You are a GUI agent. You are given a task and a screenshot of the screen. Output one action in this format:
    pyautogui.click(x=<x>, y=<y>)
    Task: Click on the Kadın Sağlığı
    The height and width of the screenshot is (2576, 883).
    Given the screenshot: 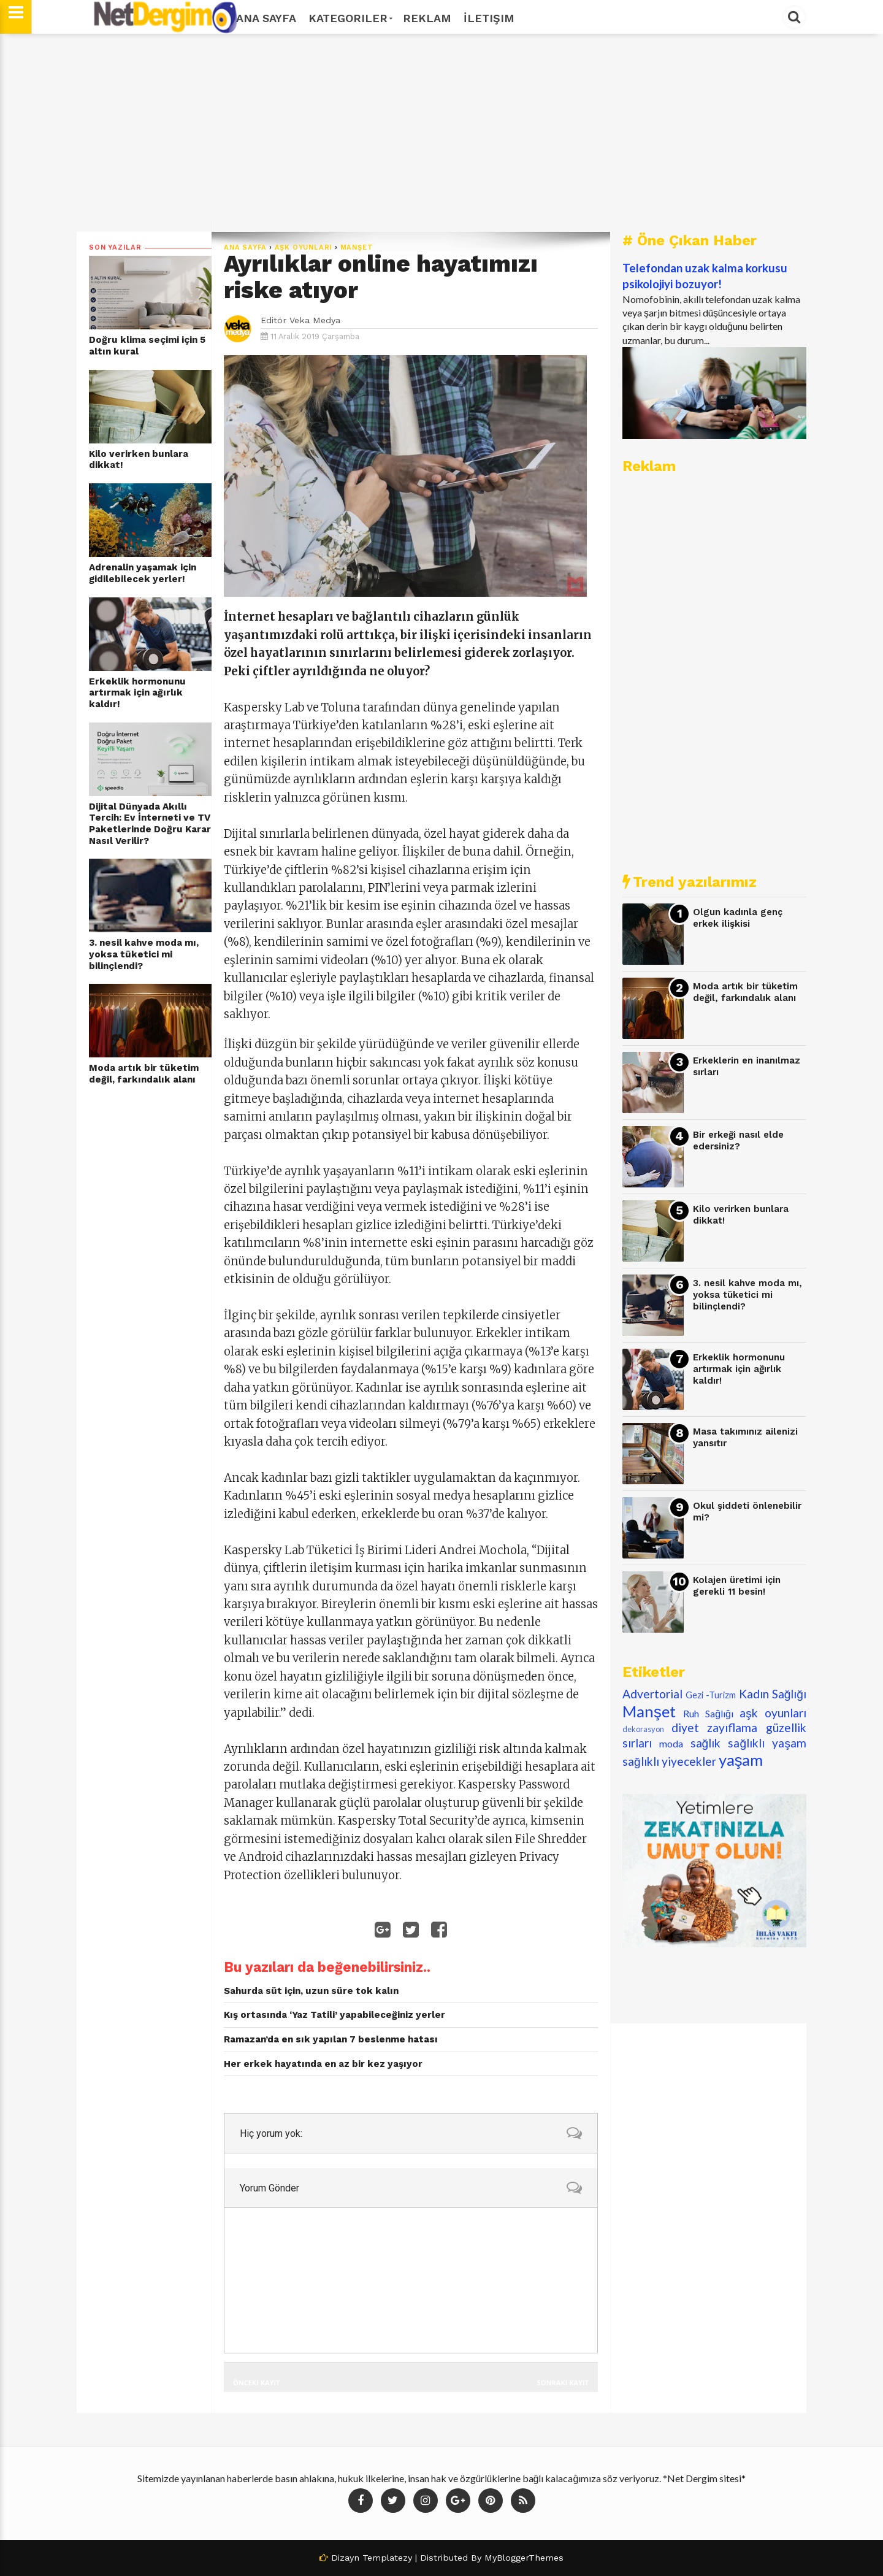 What is the action you would take?
    pyautogui.click(x=773, y=1694)
    